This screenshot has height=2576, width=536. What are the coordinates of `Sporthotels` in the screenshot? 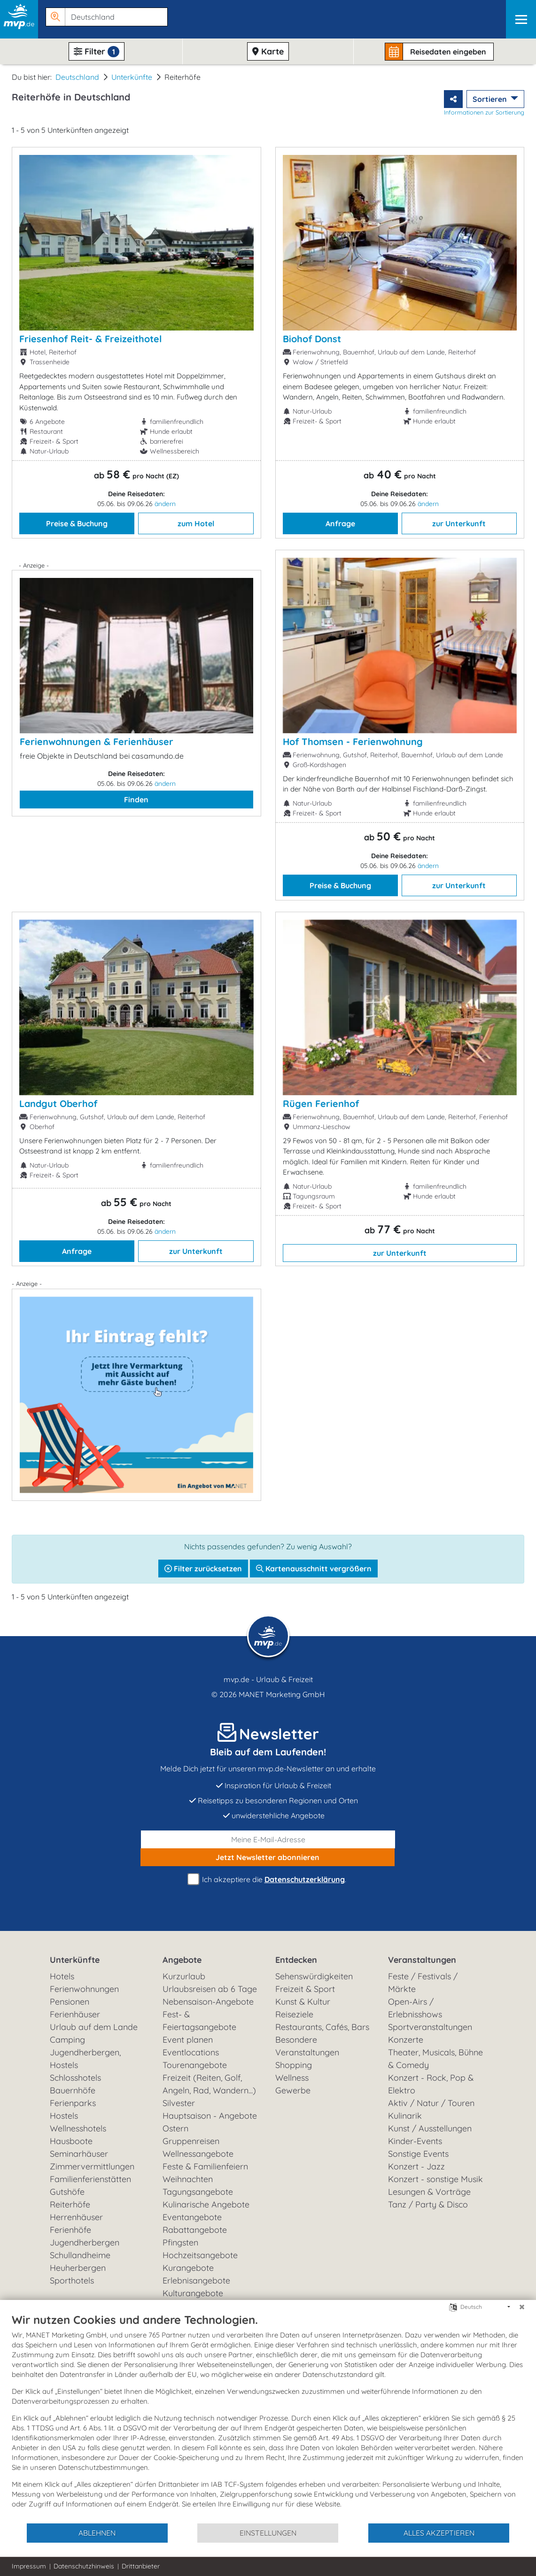 It's located at (72, 2280).